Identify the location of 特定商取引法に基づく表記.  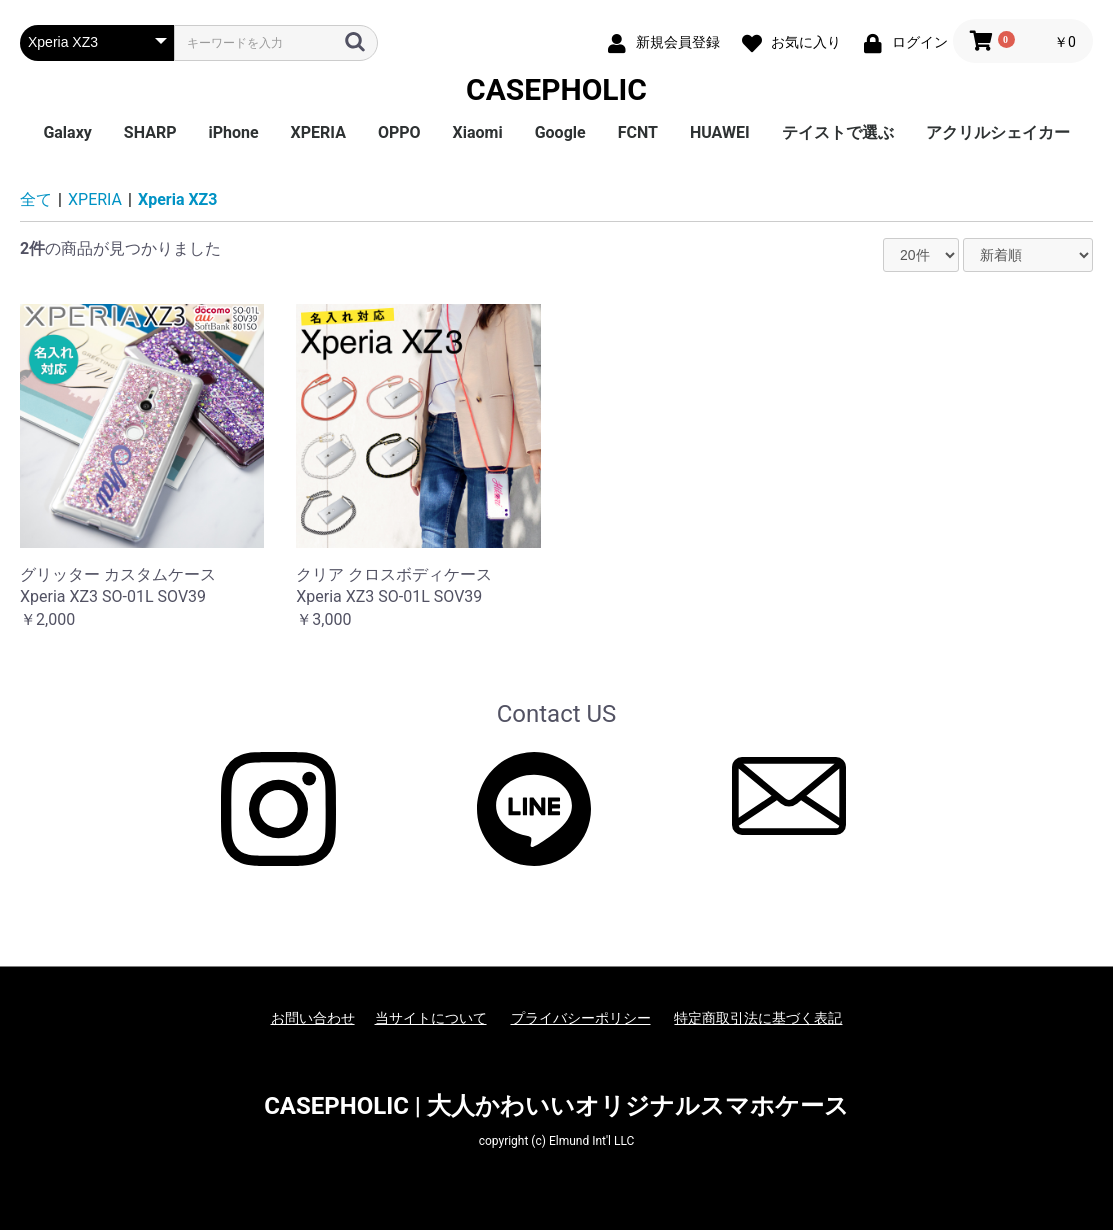
(758, 1018).